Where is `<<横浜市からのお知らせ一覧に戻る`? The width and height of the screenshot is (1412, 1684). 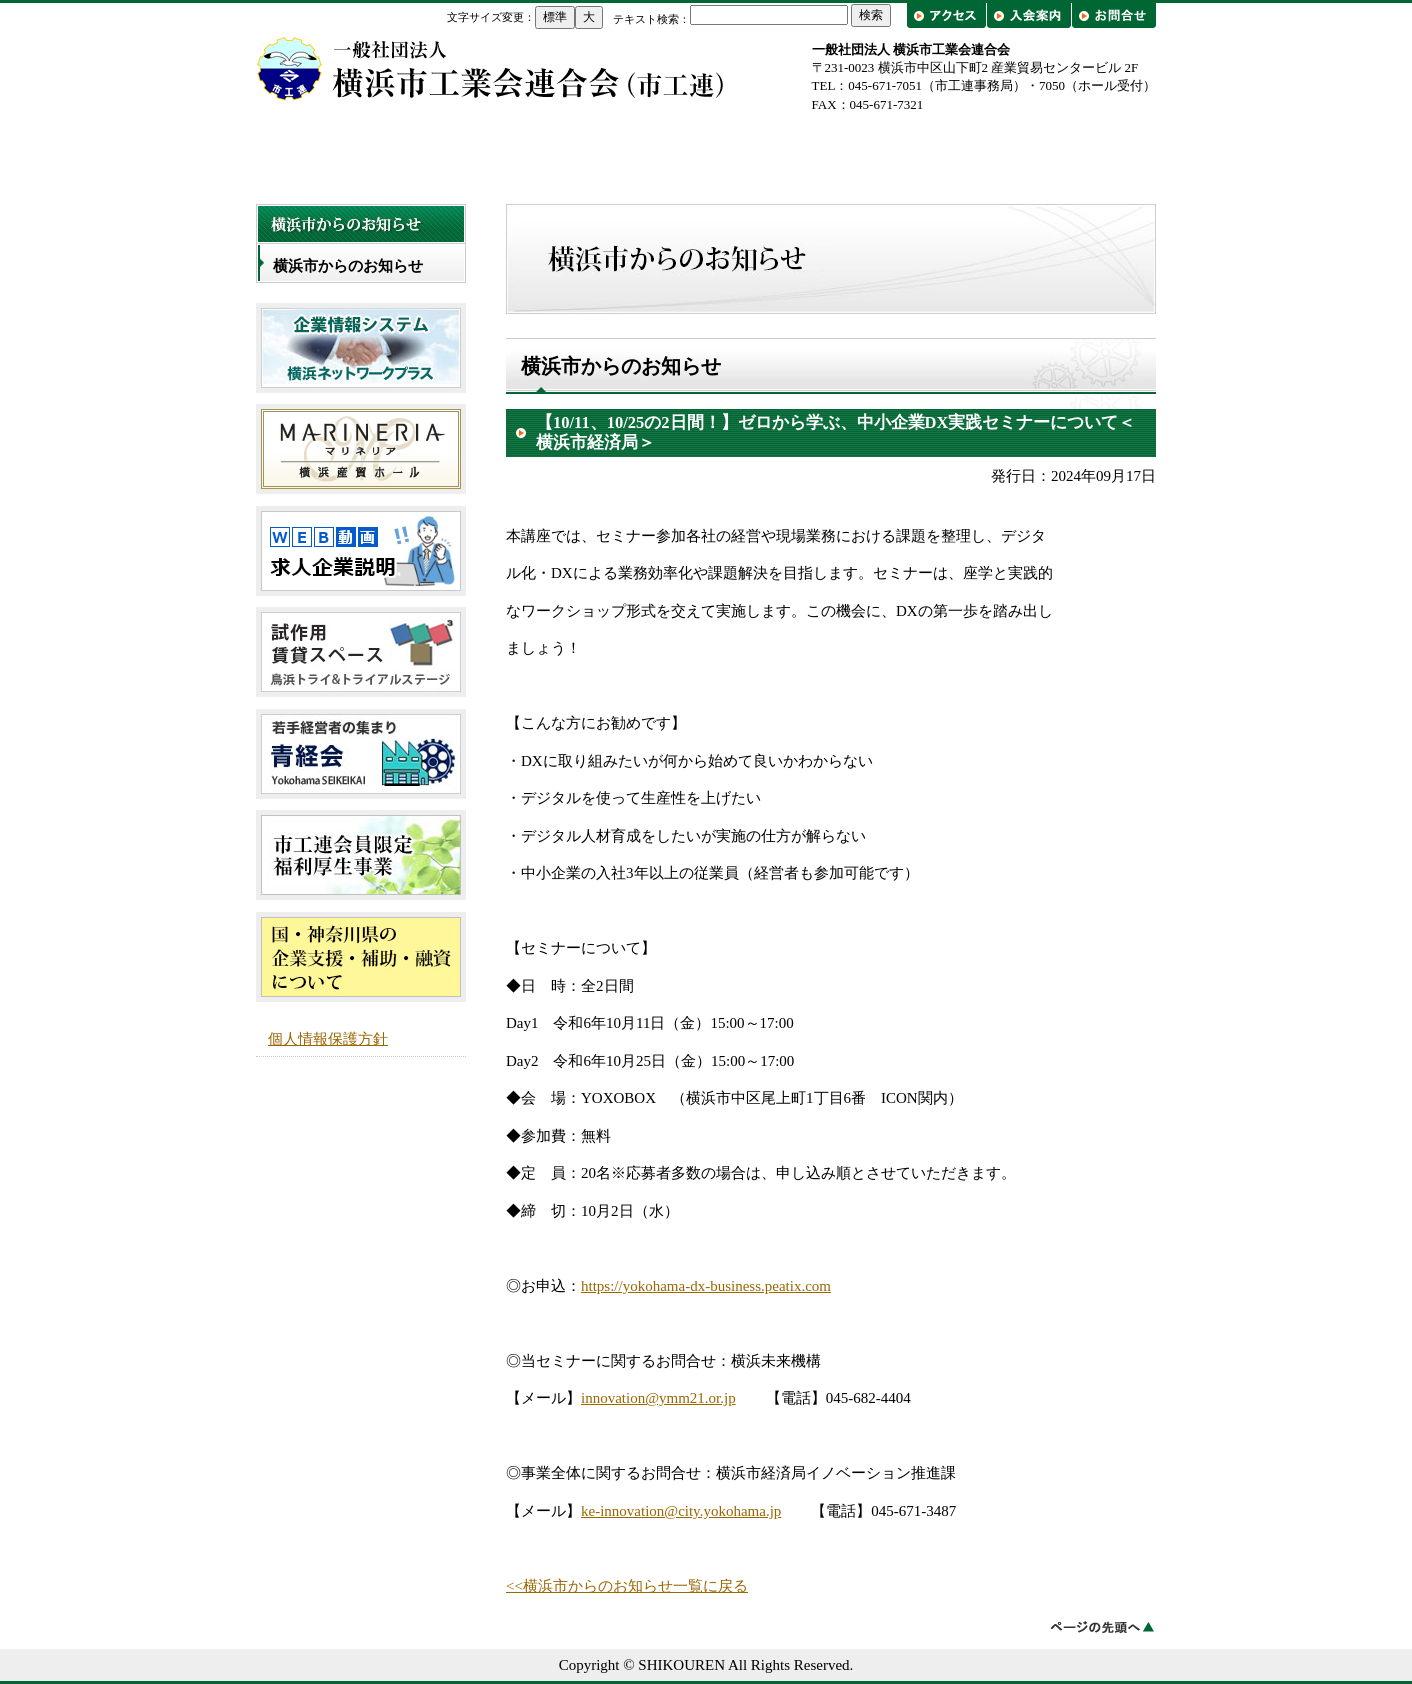
<<横浜市からのお知らせ一覧に戻る is located at coordinates (627, 1586).